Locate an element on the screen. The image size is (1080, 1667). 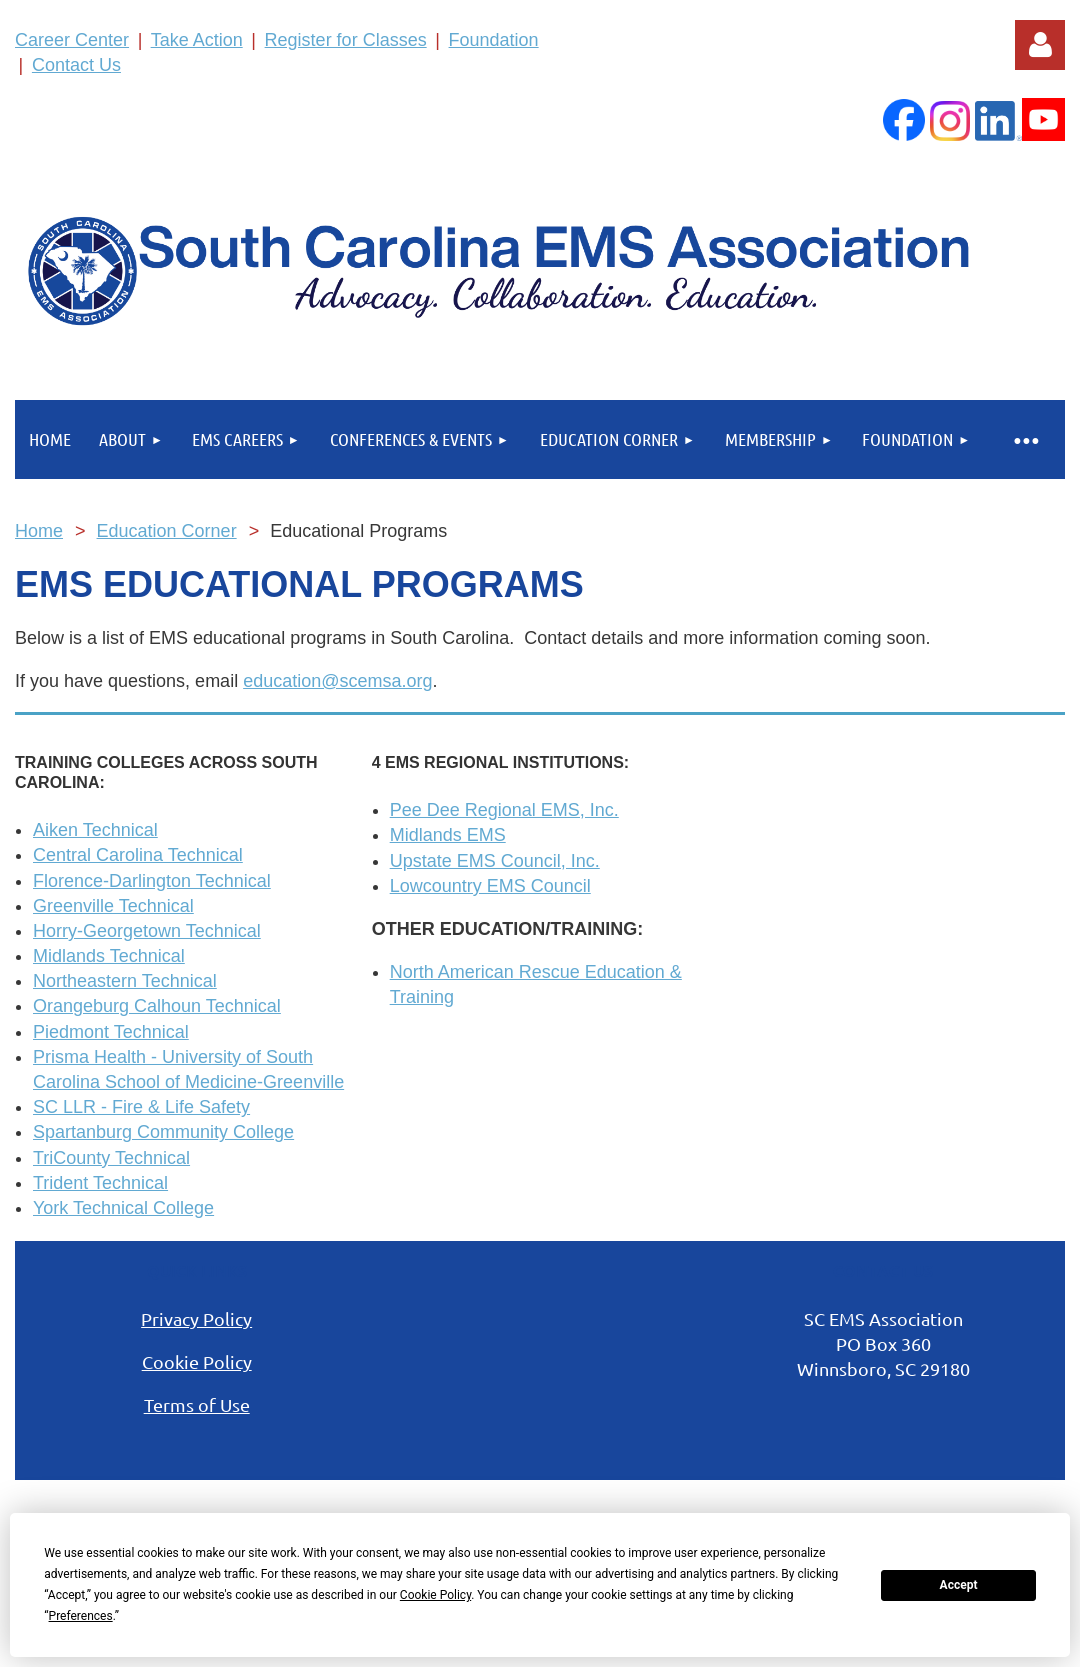
Privacy Policy is located at coordinates (196, 1318).